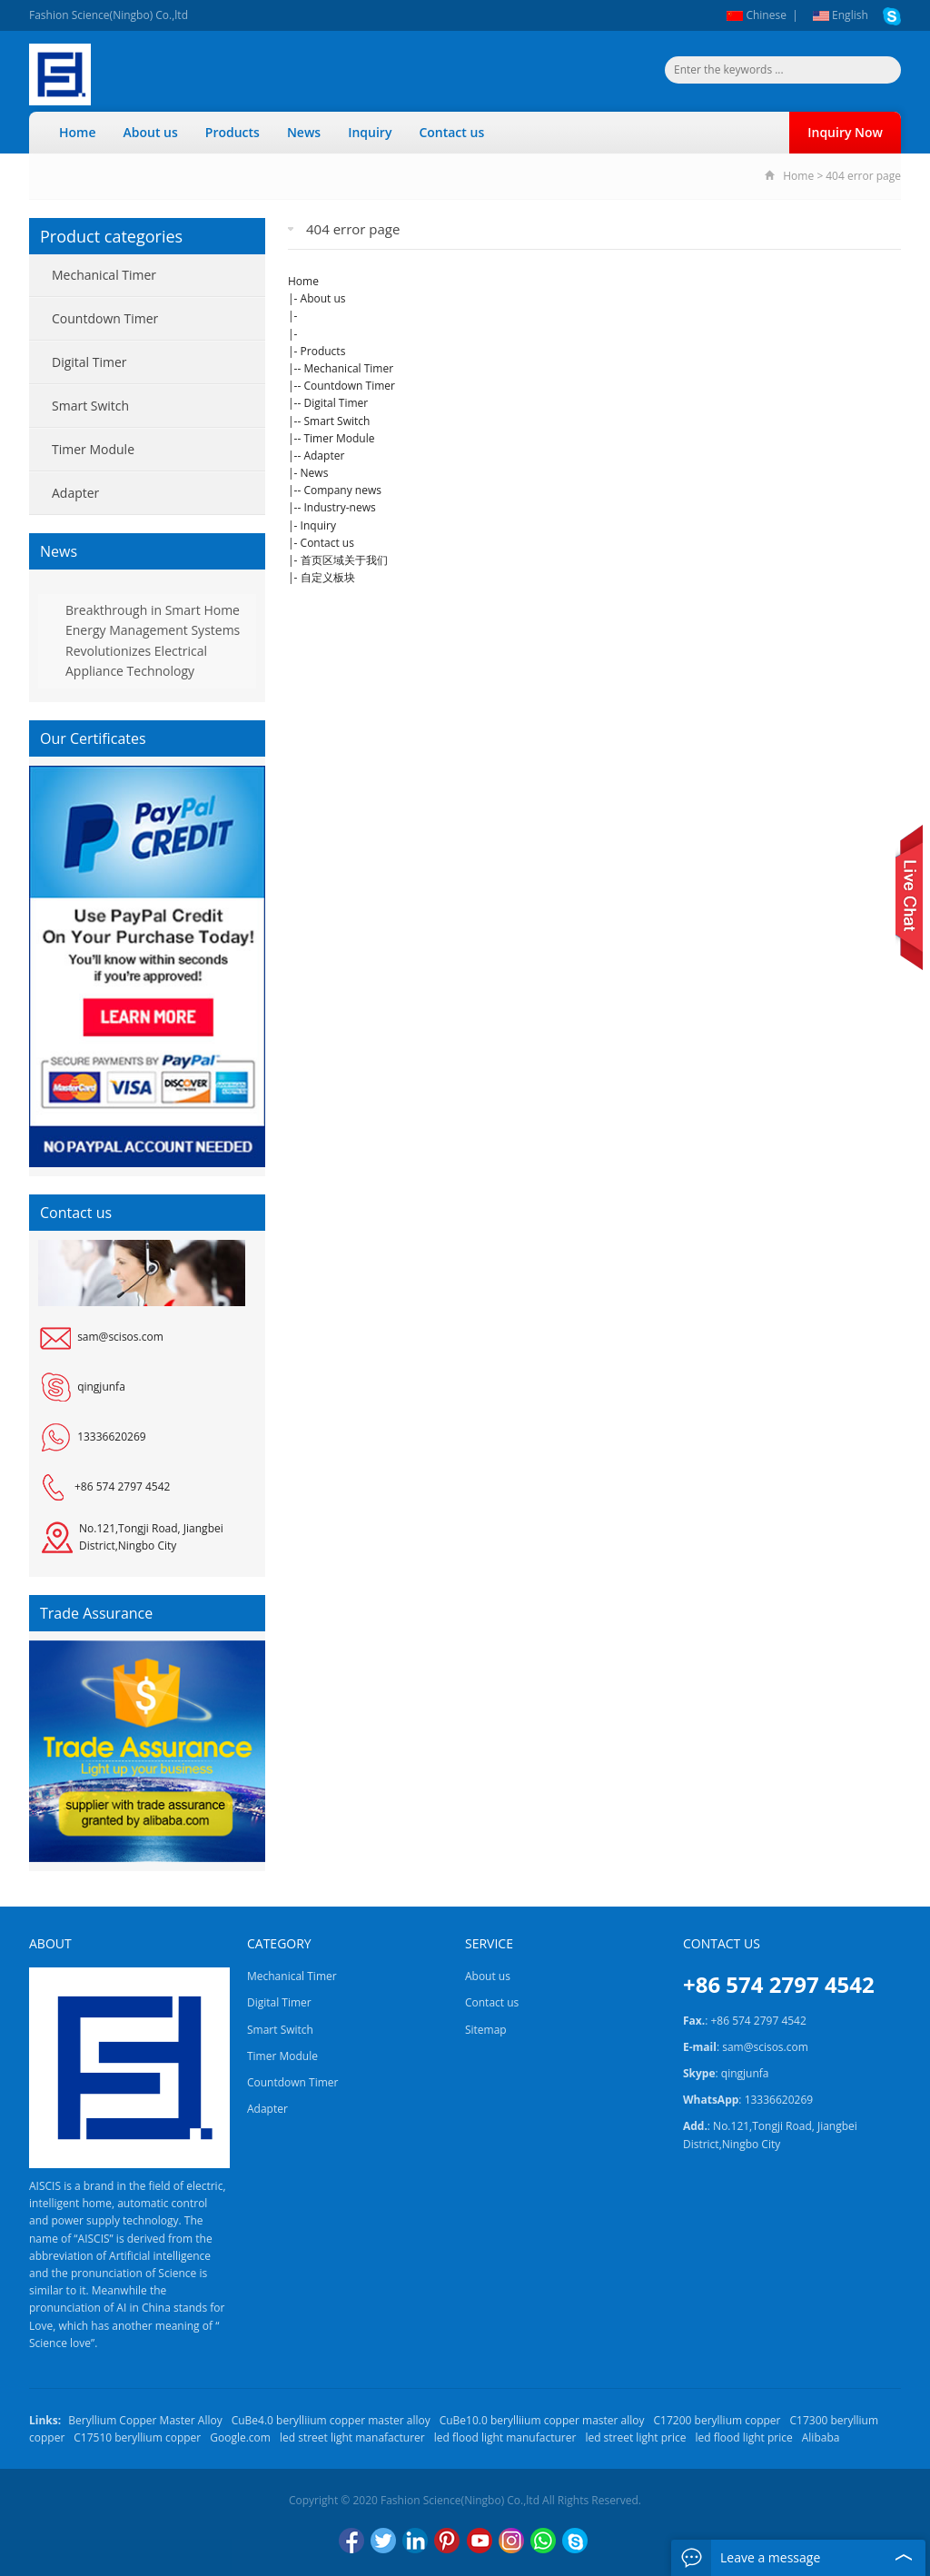  What do you see at coordinates (342, 490) in the screenshot?
I see `Company news` at bounding box center [342, 490].